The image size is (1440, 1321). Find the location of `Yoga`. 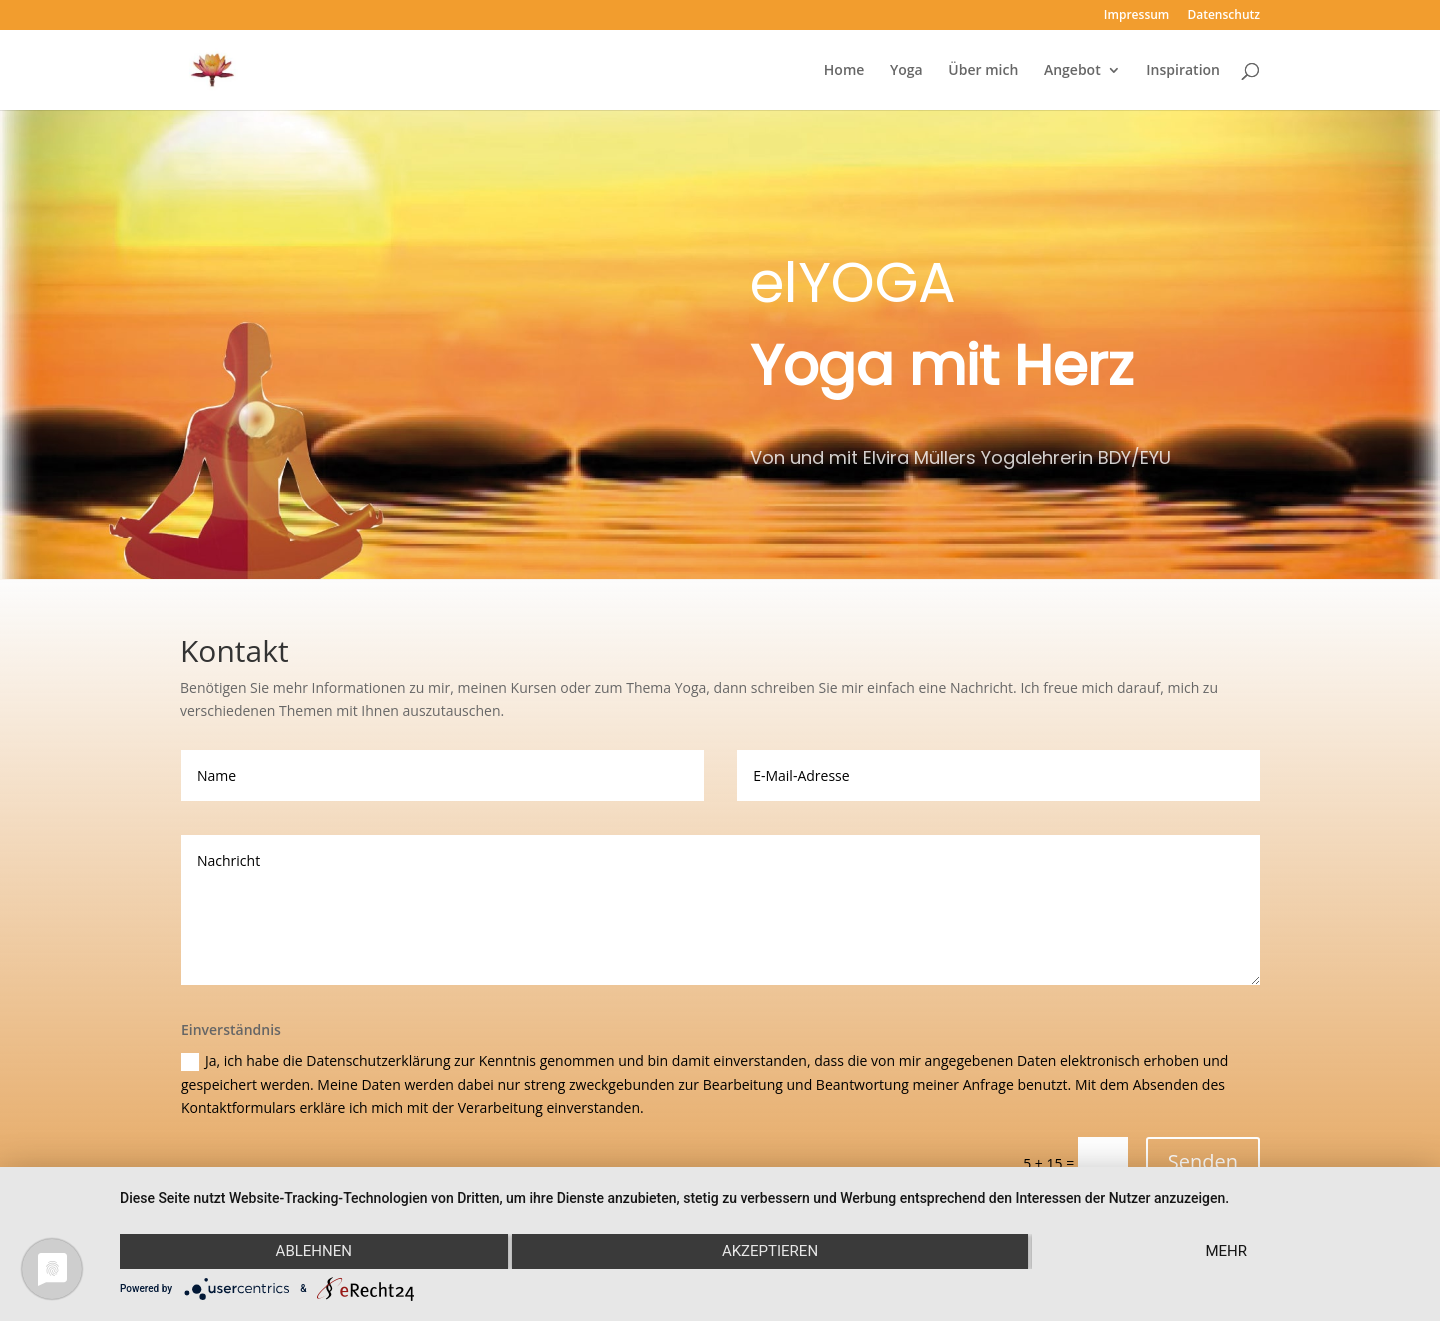

Yoga is located at coordinates (906, 71).